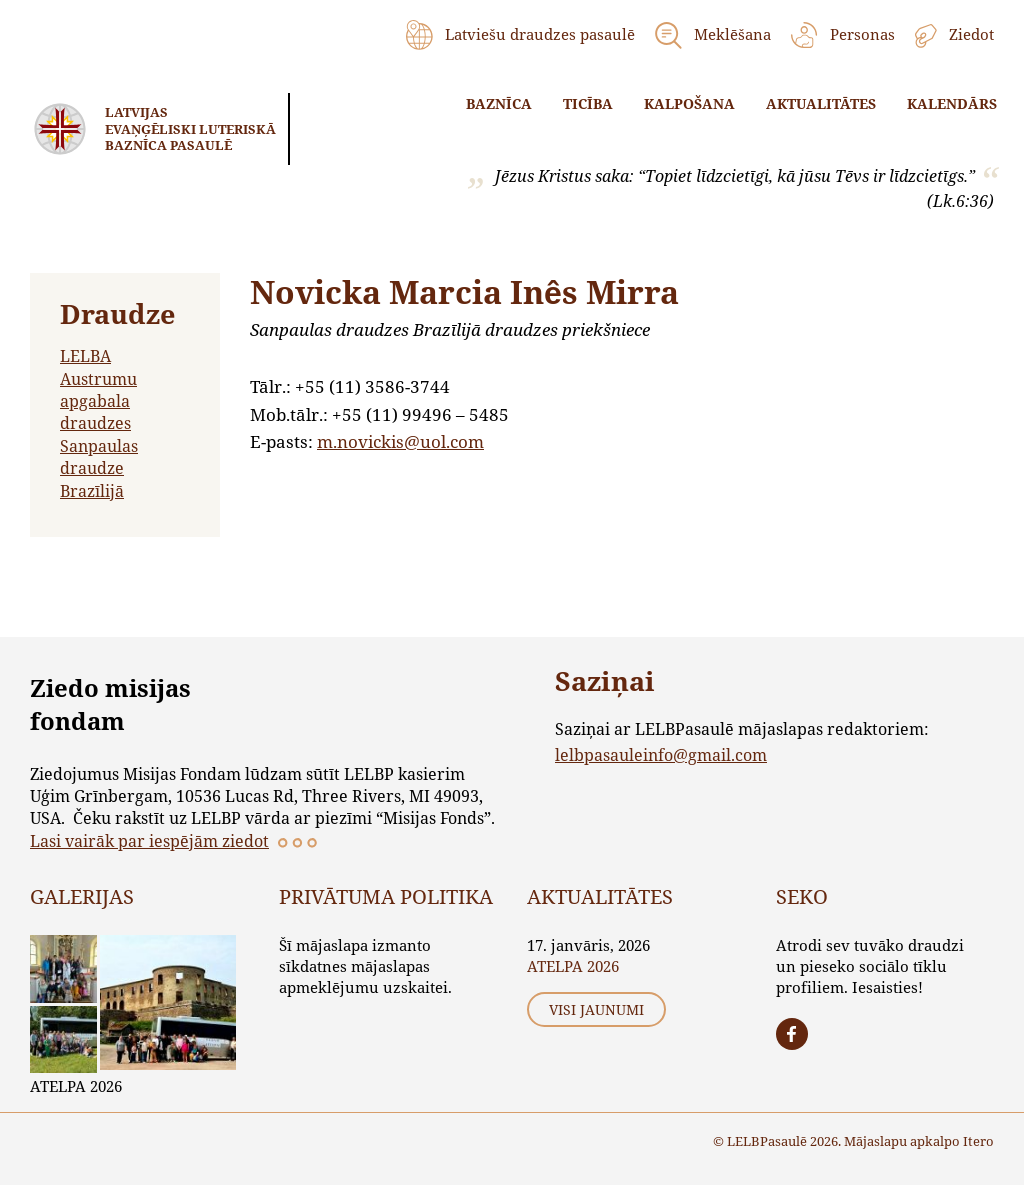 This screenshot has height=1185, width=1024. Describe the element at coordinates (76, 1086) in the screenshot. I see `ATELPA 2026` at that location.